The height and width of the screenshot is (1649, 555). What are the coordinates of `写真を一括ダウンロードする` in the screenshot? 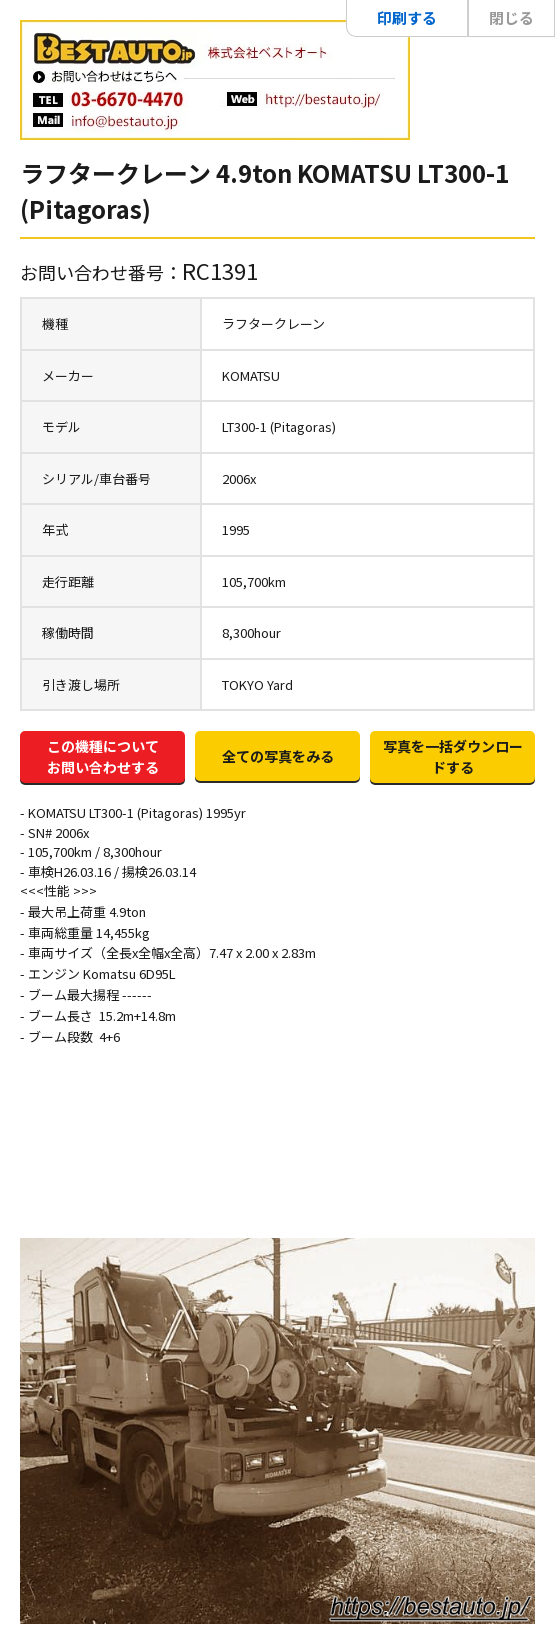 It's located at (453, 756).